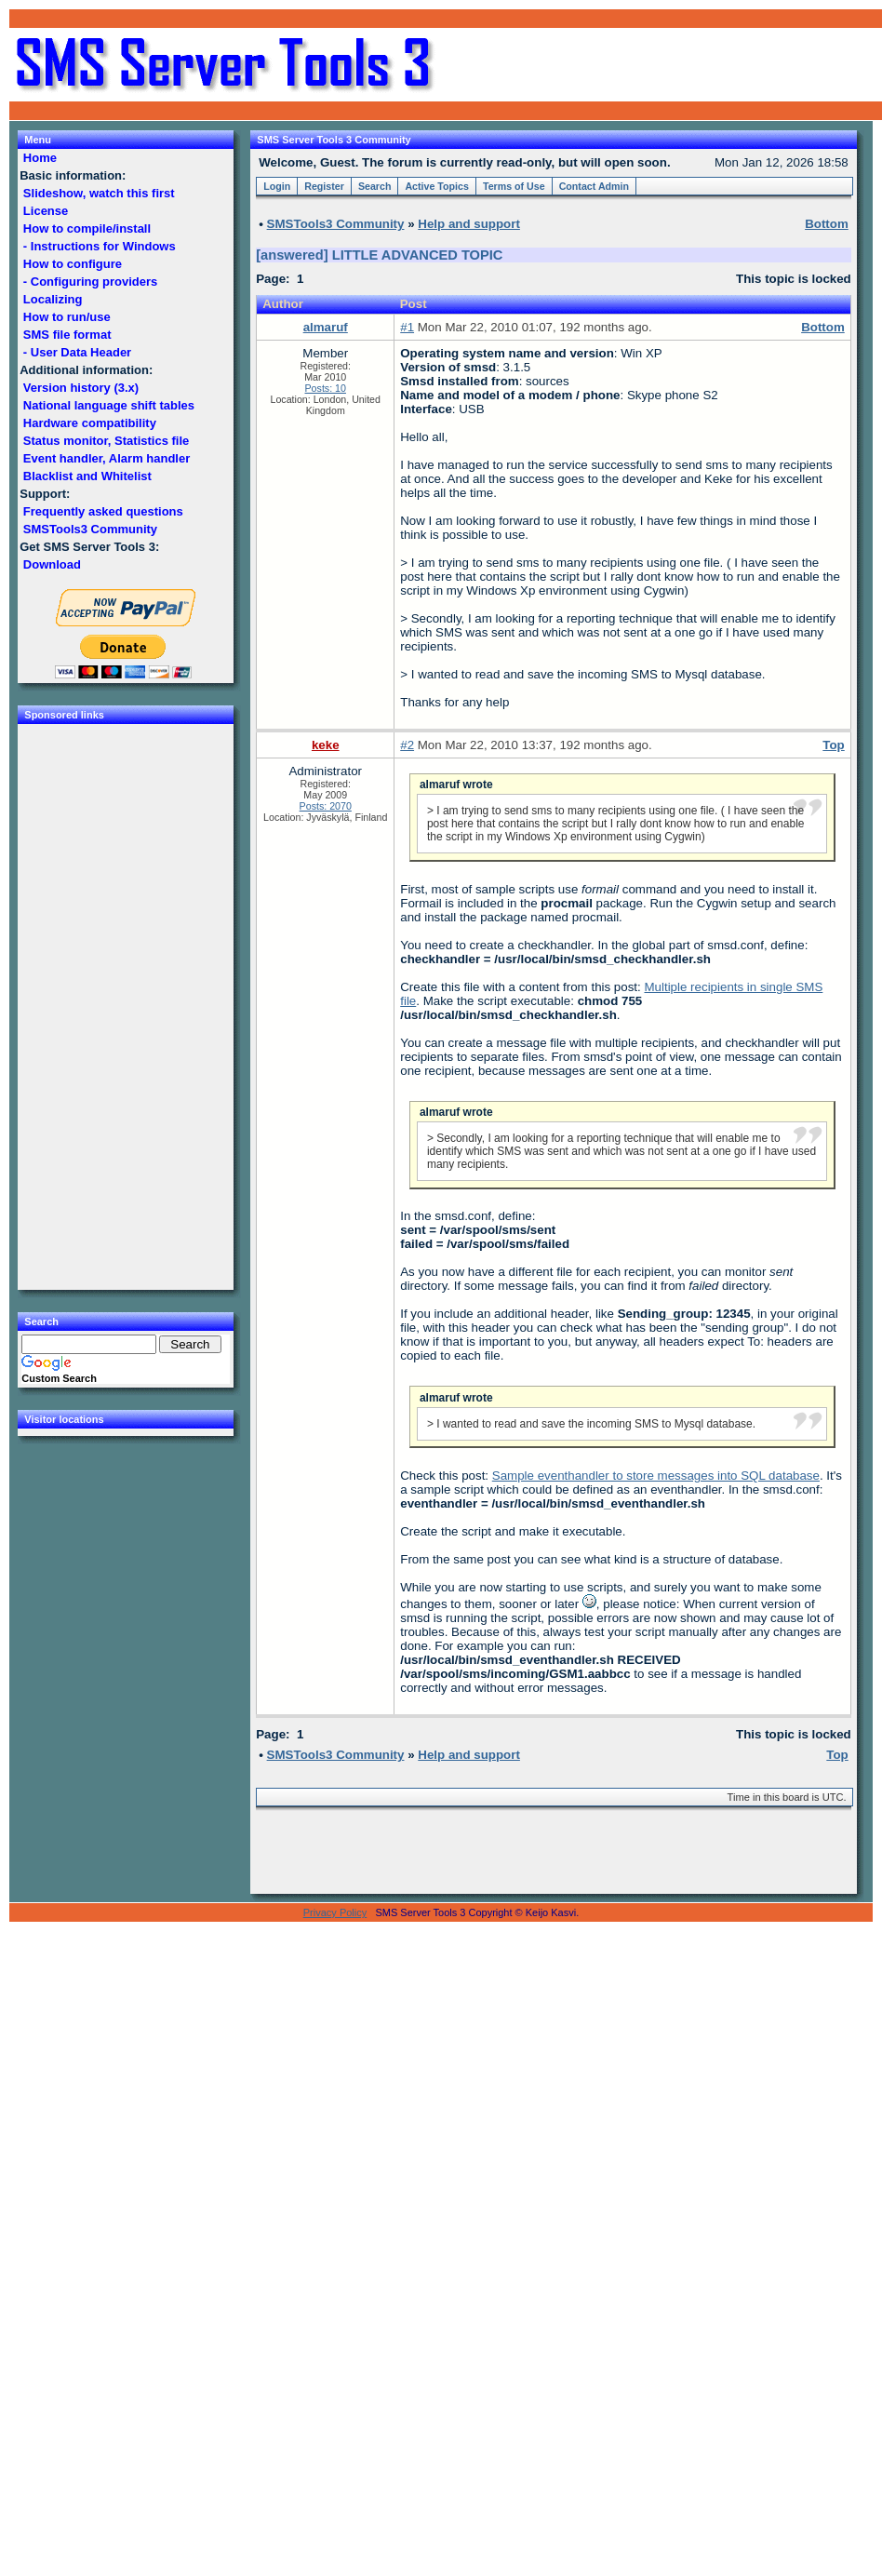  I want to click on Hardware compatibility, so click(89, 423).